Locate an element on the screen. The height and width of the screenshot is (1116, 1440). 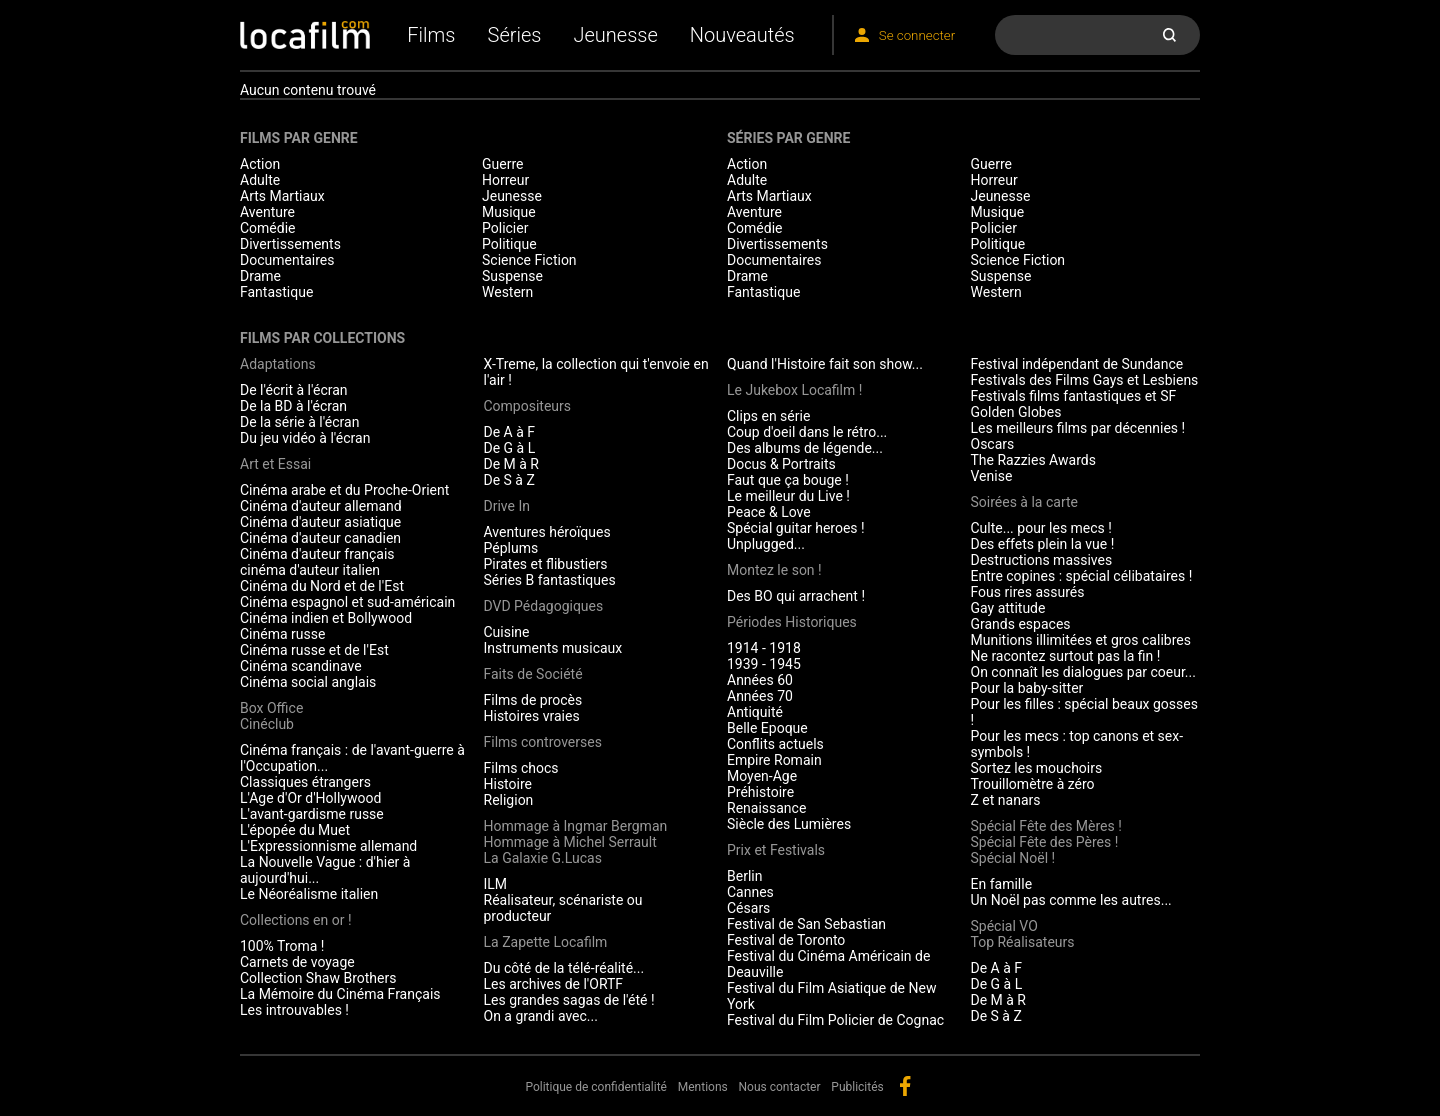
Nous contacter is located at coordinates (780, 1087).